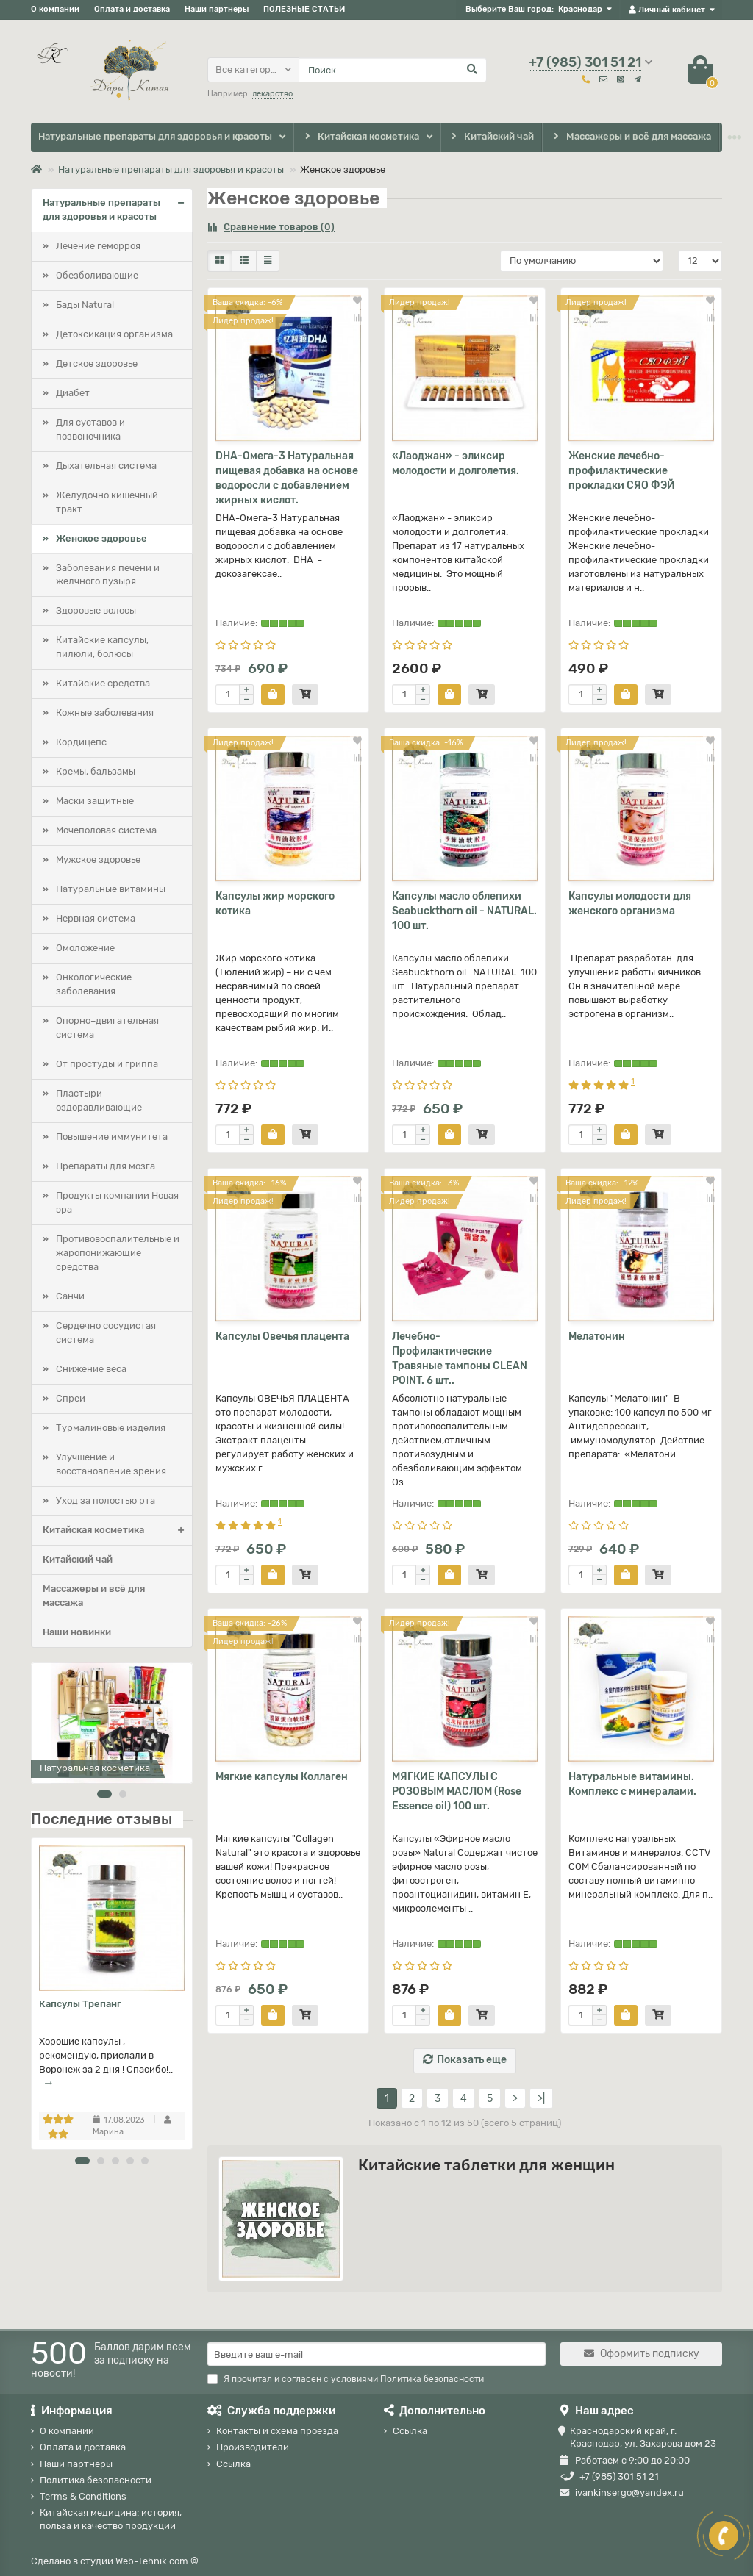  What do you see at coordinates (91, 1368) in the screenshot?
I see `Снижение веса` at bounding box center [91, 1368].